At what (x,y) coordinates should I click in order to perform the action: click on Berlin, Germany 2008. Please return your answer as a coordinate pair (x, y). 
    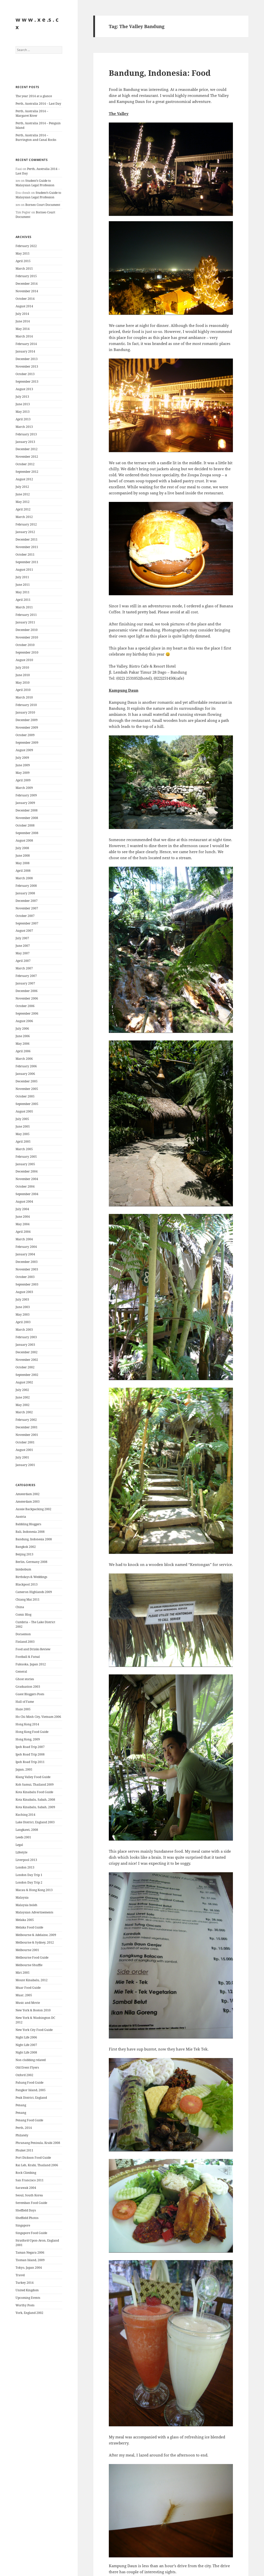
    Looking at the image, I should click on (31, 1562).